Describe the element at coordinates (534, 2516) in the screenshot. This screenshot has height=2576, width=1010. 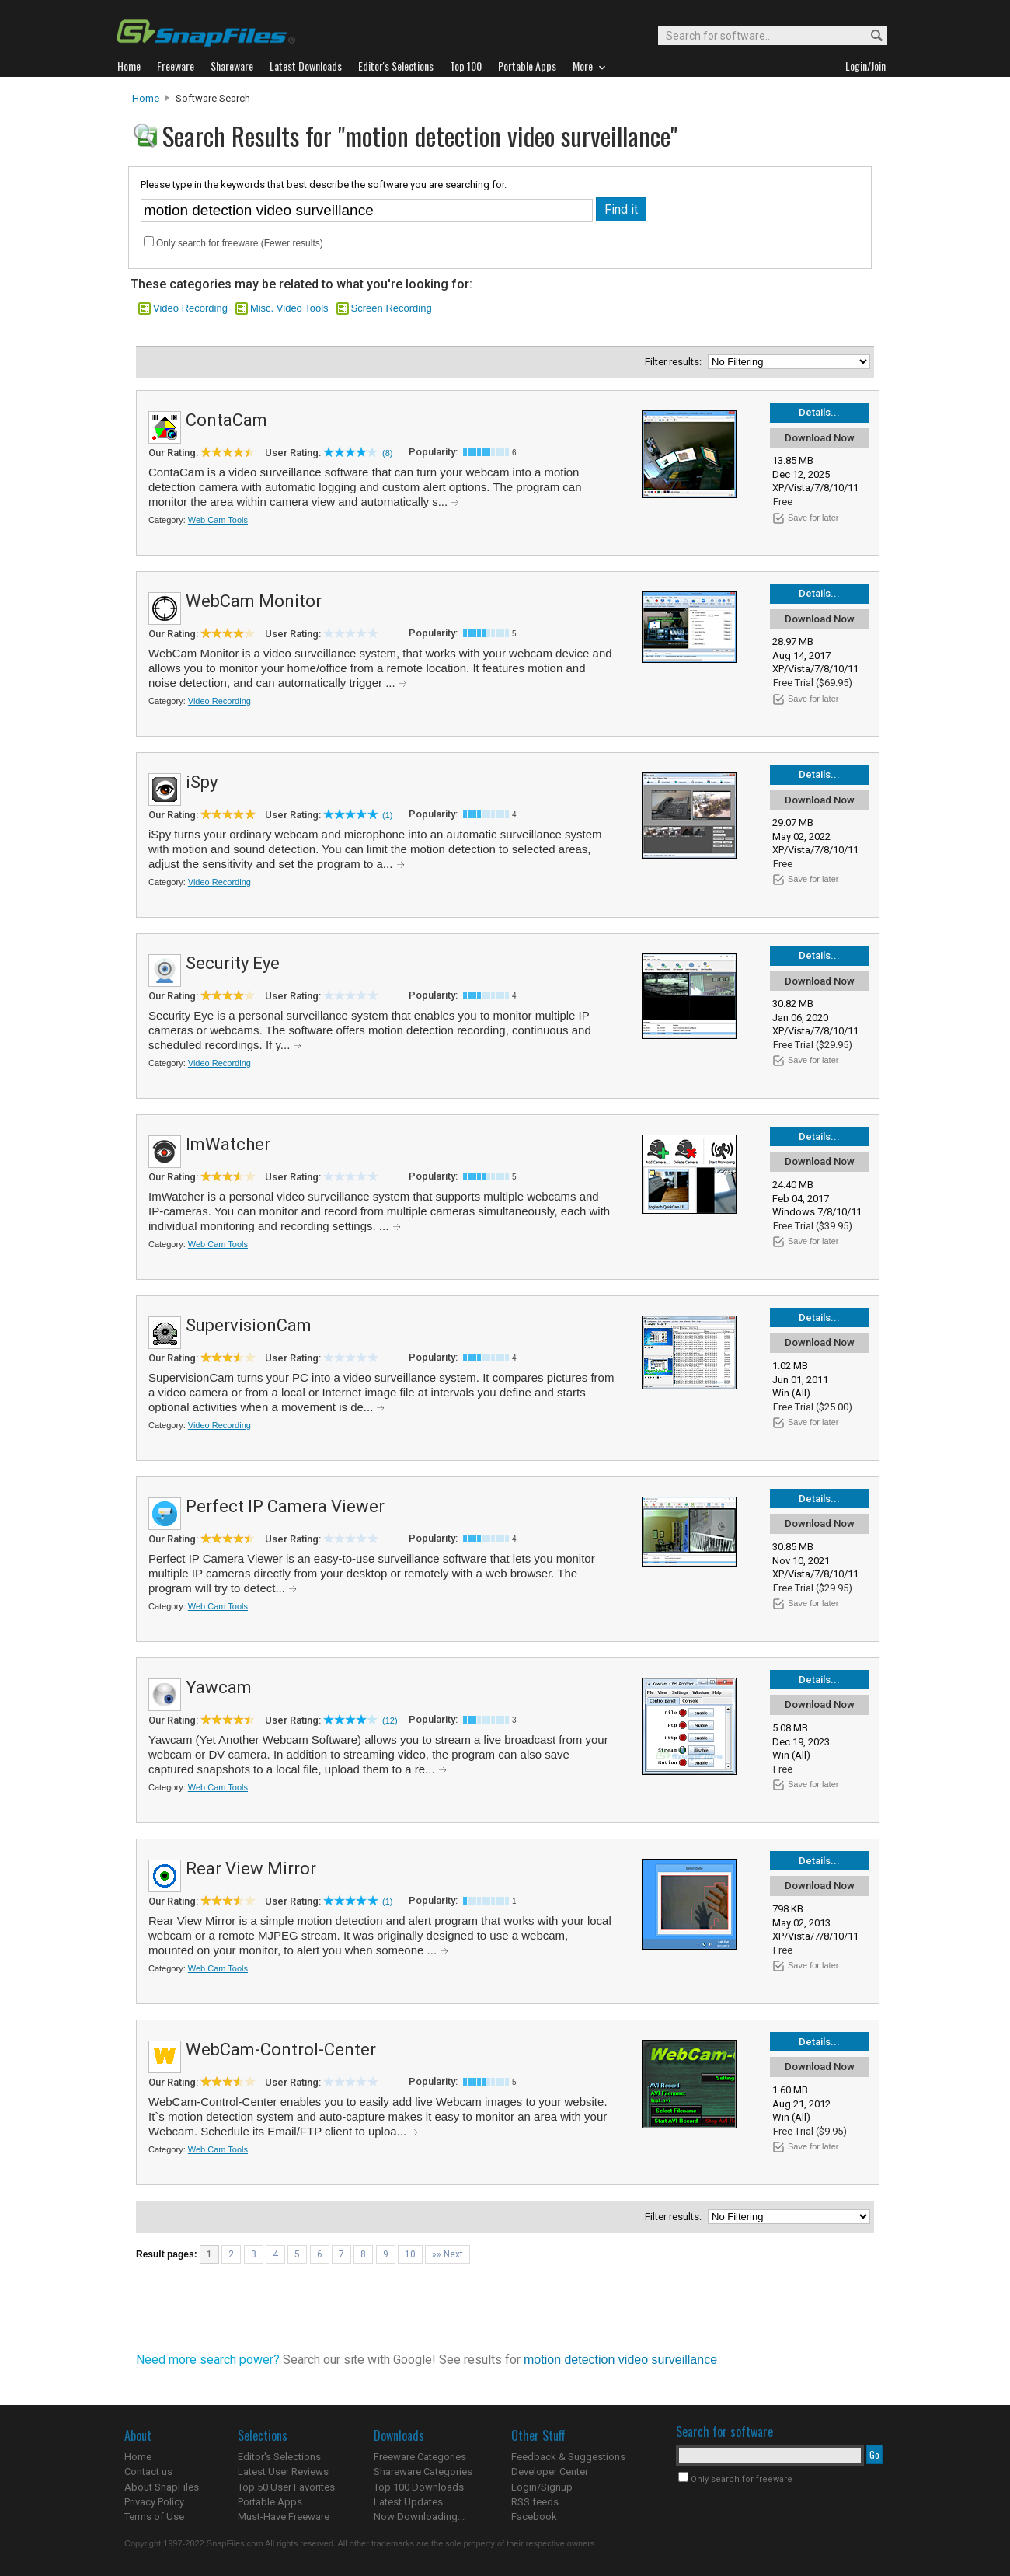
I see `Facebook` at that location.